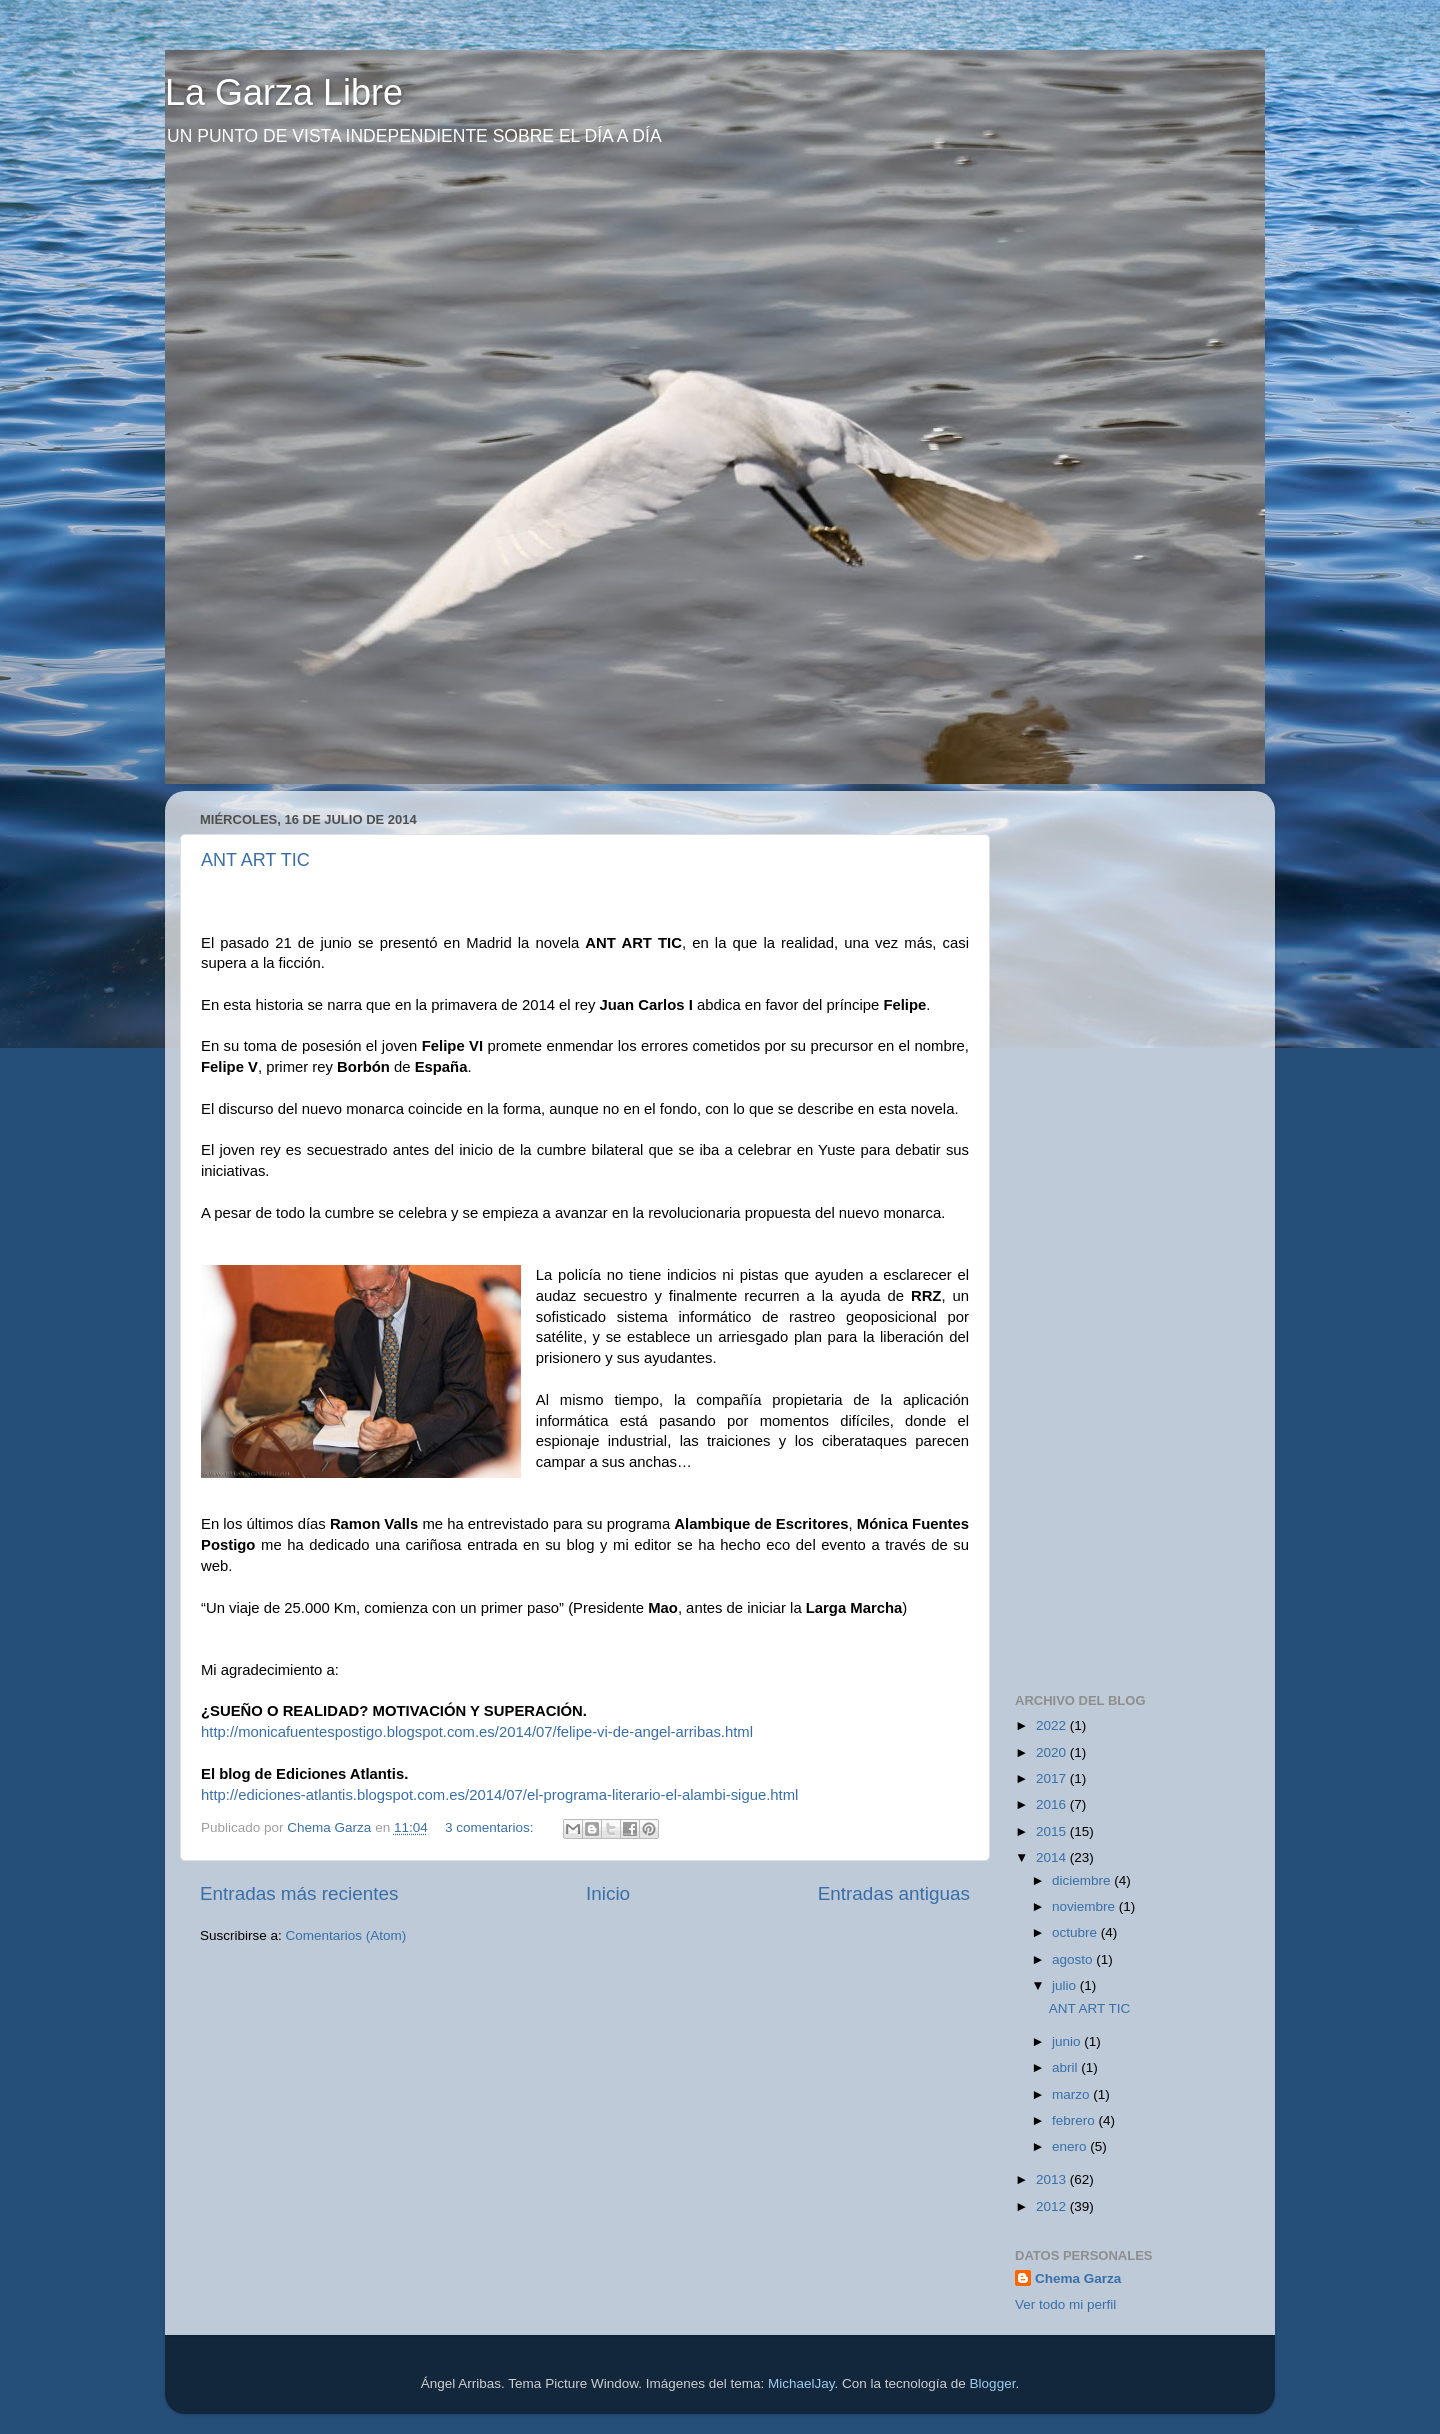  Describe the element at coordinates (1053, 2206) in the screenshot. I see `2012` at that location.